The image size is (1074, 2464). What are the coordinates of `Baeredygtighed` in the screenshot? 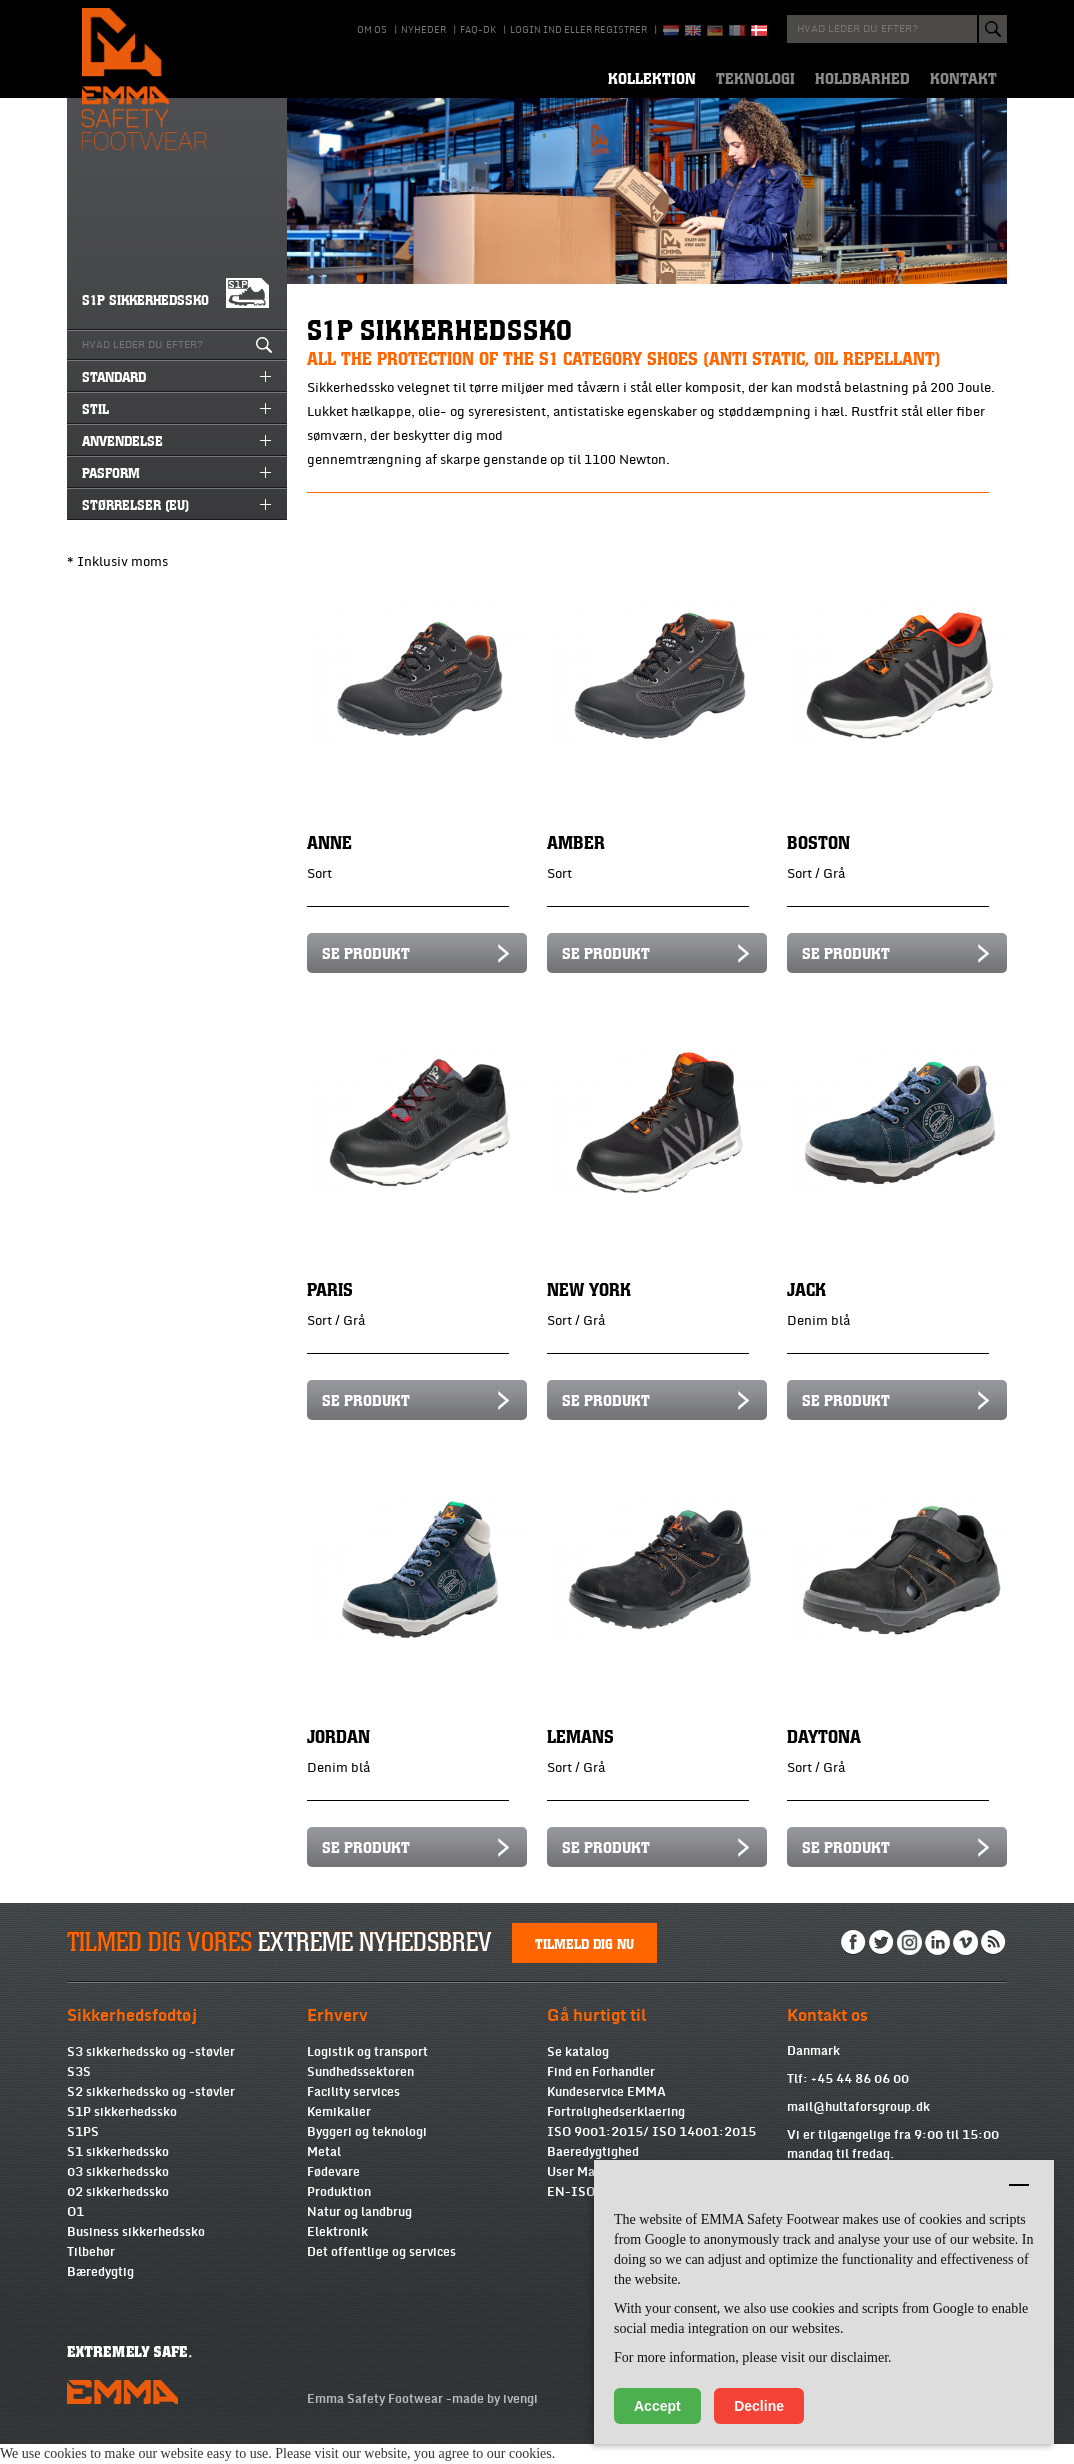 It's located at (593, 2172).